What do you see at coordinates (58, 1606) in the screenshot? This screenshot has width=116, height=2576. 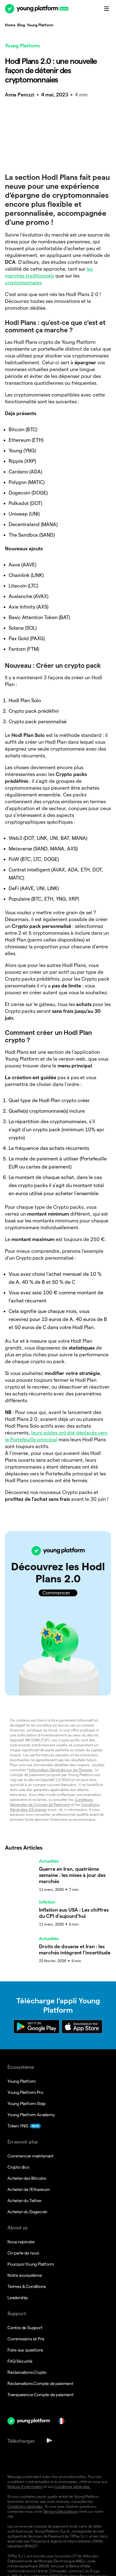 I see `[button]` at bounding box center [58, 1606].